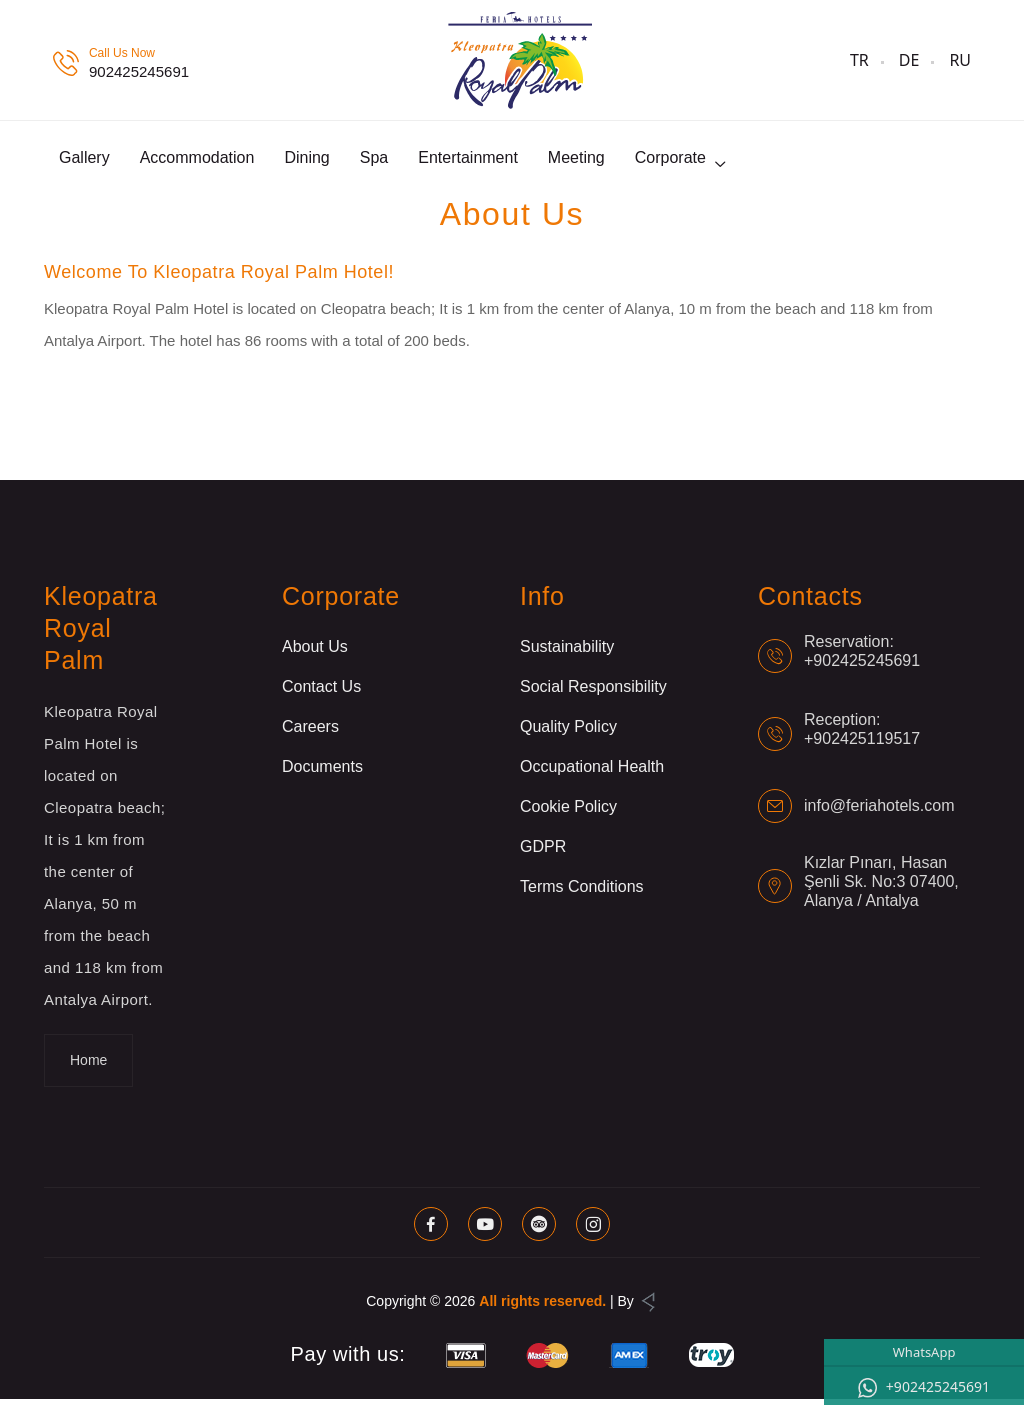  What do you see at coordinates (593, 692) in the screenshot?
I see `Social Responsibility` at bounding box center [593, 692].